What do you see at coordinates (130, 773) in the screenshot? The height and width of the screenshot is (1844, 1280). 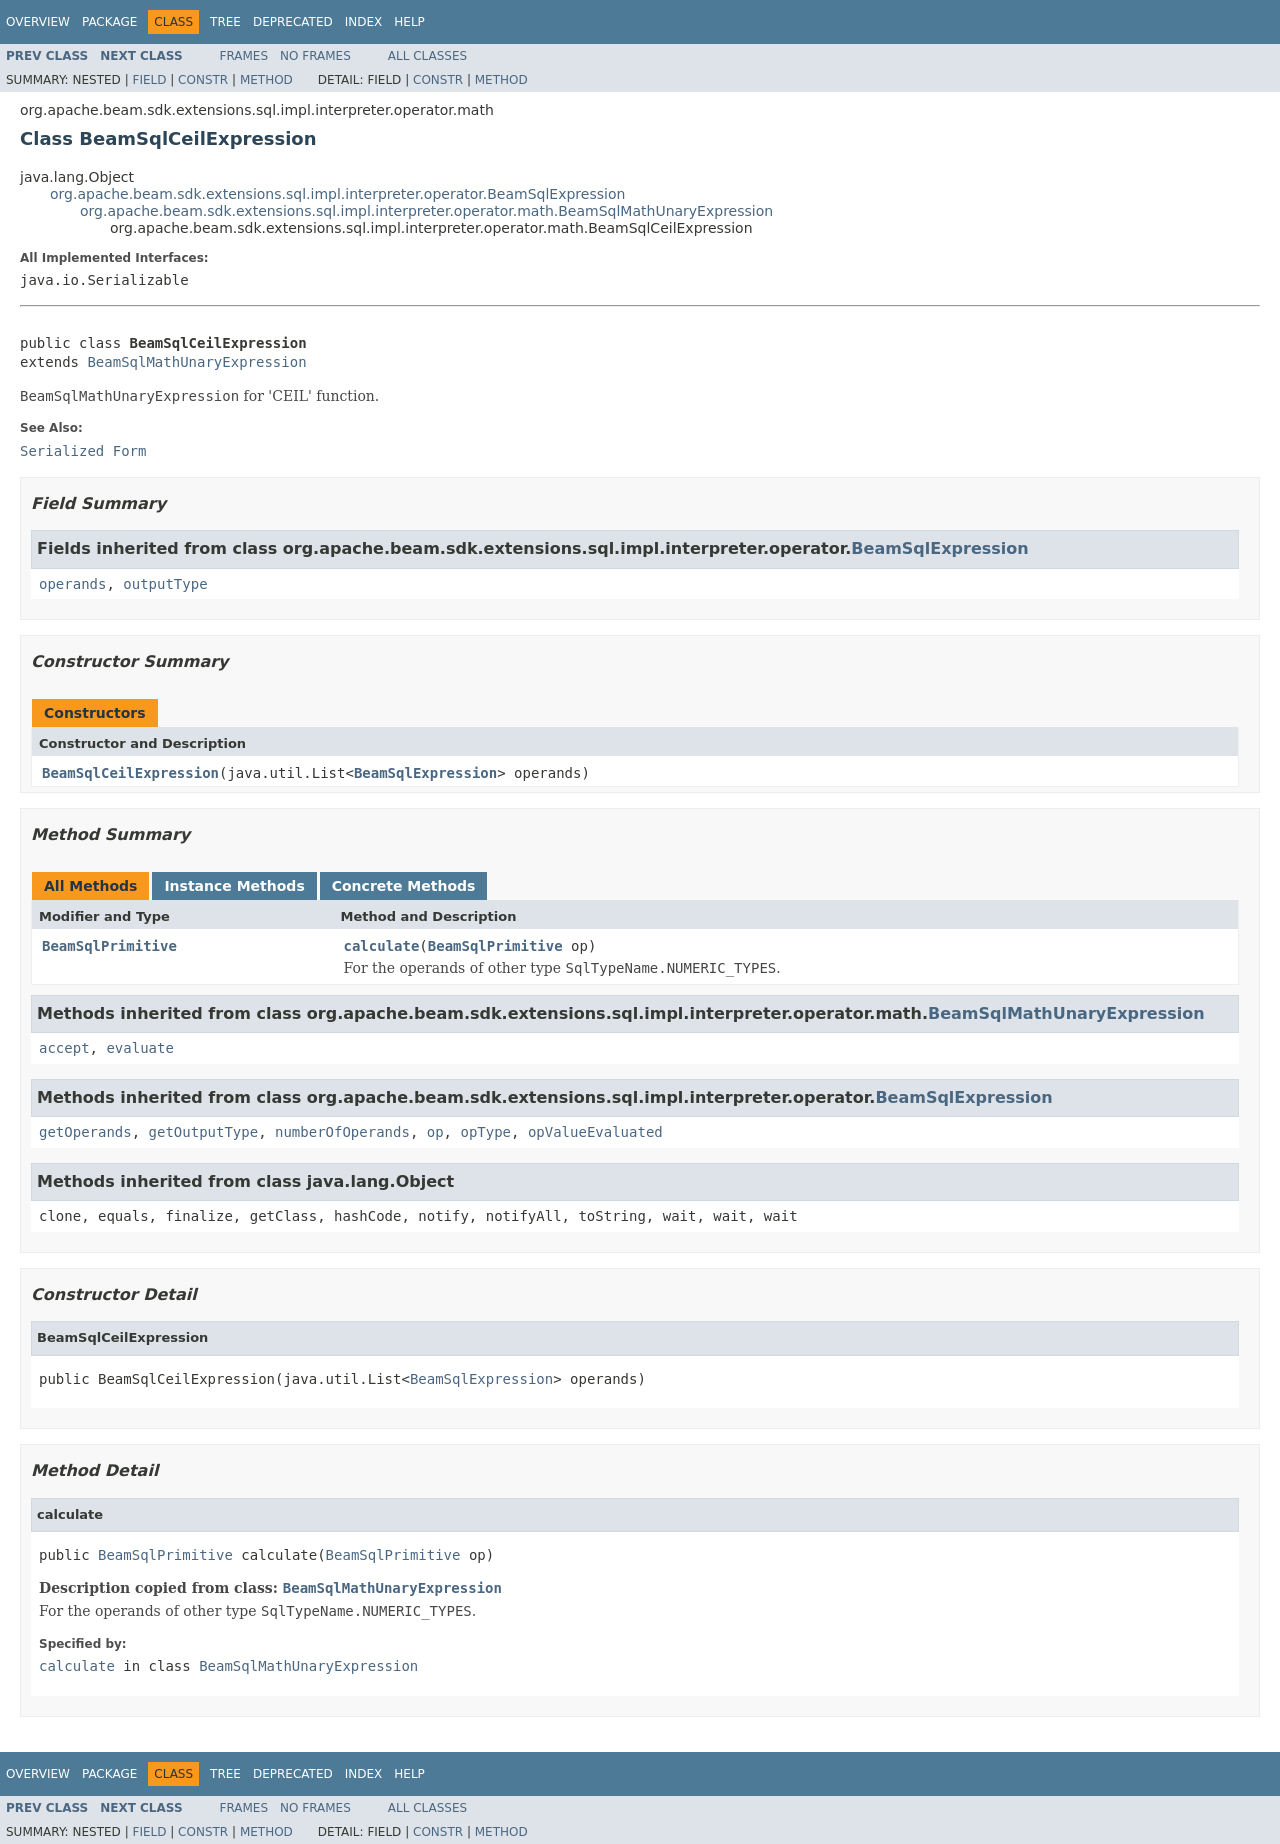 I see `BeamSqlCeilExpression` at bounding box center [130, 773].